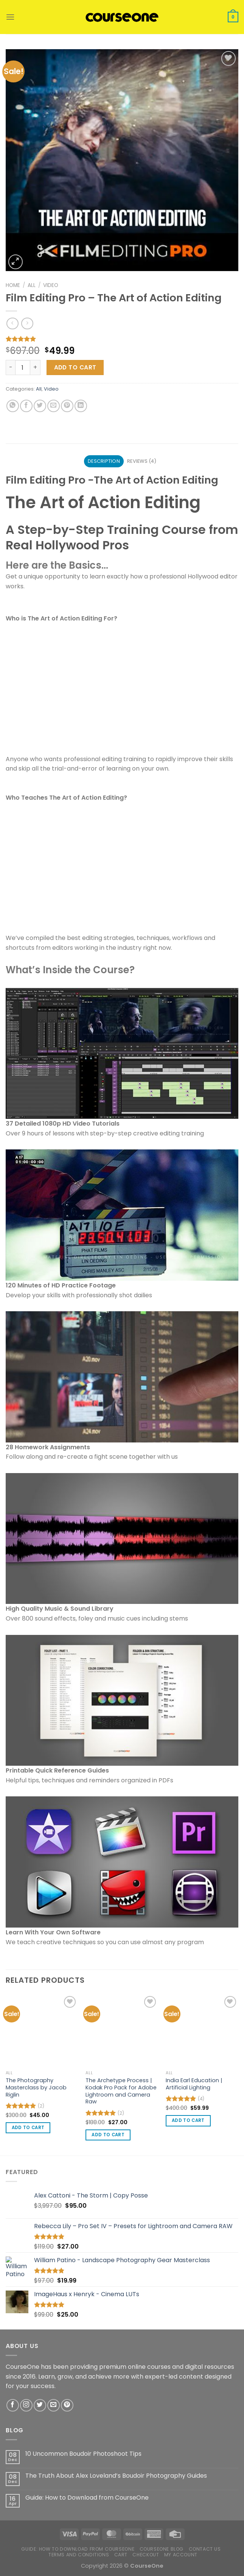 This screenshot has height=2576, width=244. What do you see at coordinates (67, 2405) in the screenshot?
I see `[Follow on Pinterest]` at bounding box center [67, 2405].